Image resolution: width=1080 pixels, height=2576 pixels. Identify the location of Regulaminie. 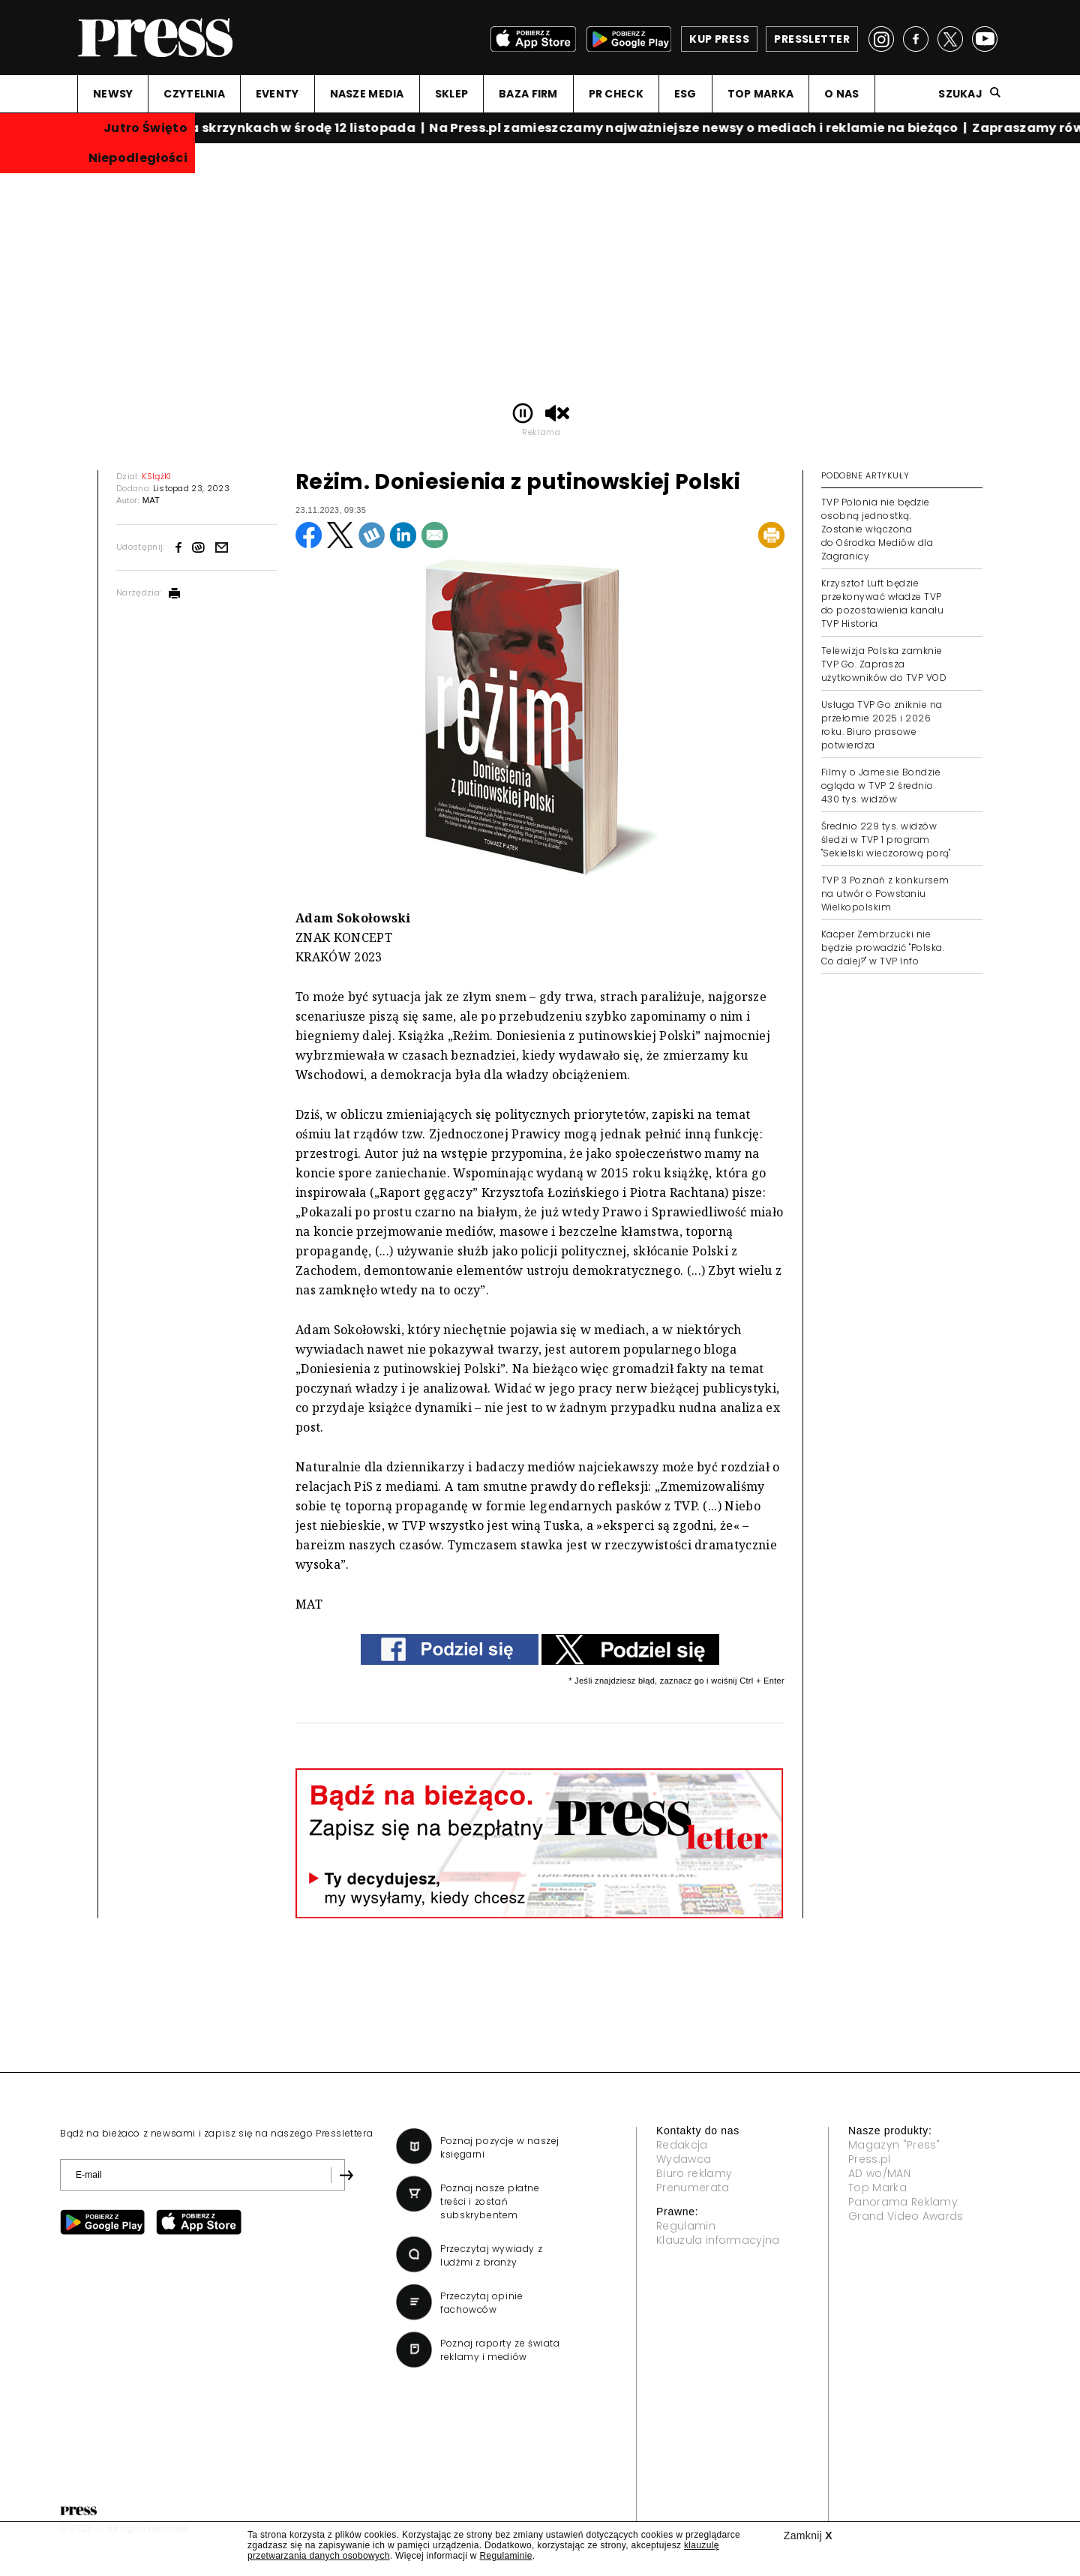
(505, 2556).